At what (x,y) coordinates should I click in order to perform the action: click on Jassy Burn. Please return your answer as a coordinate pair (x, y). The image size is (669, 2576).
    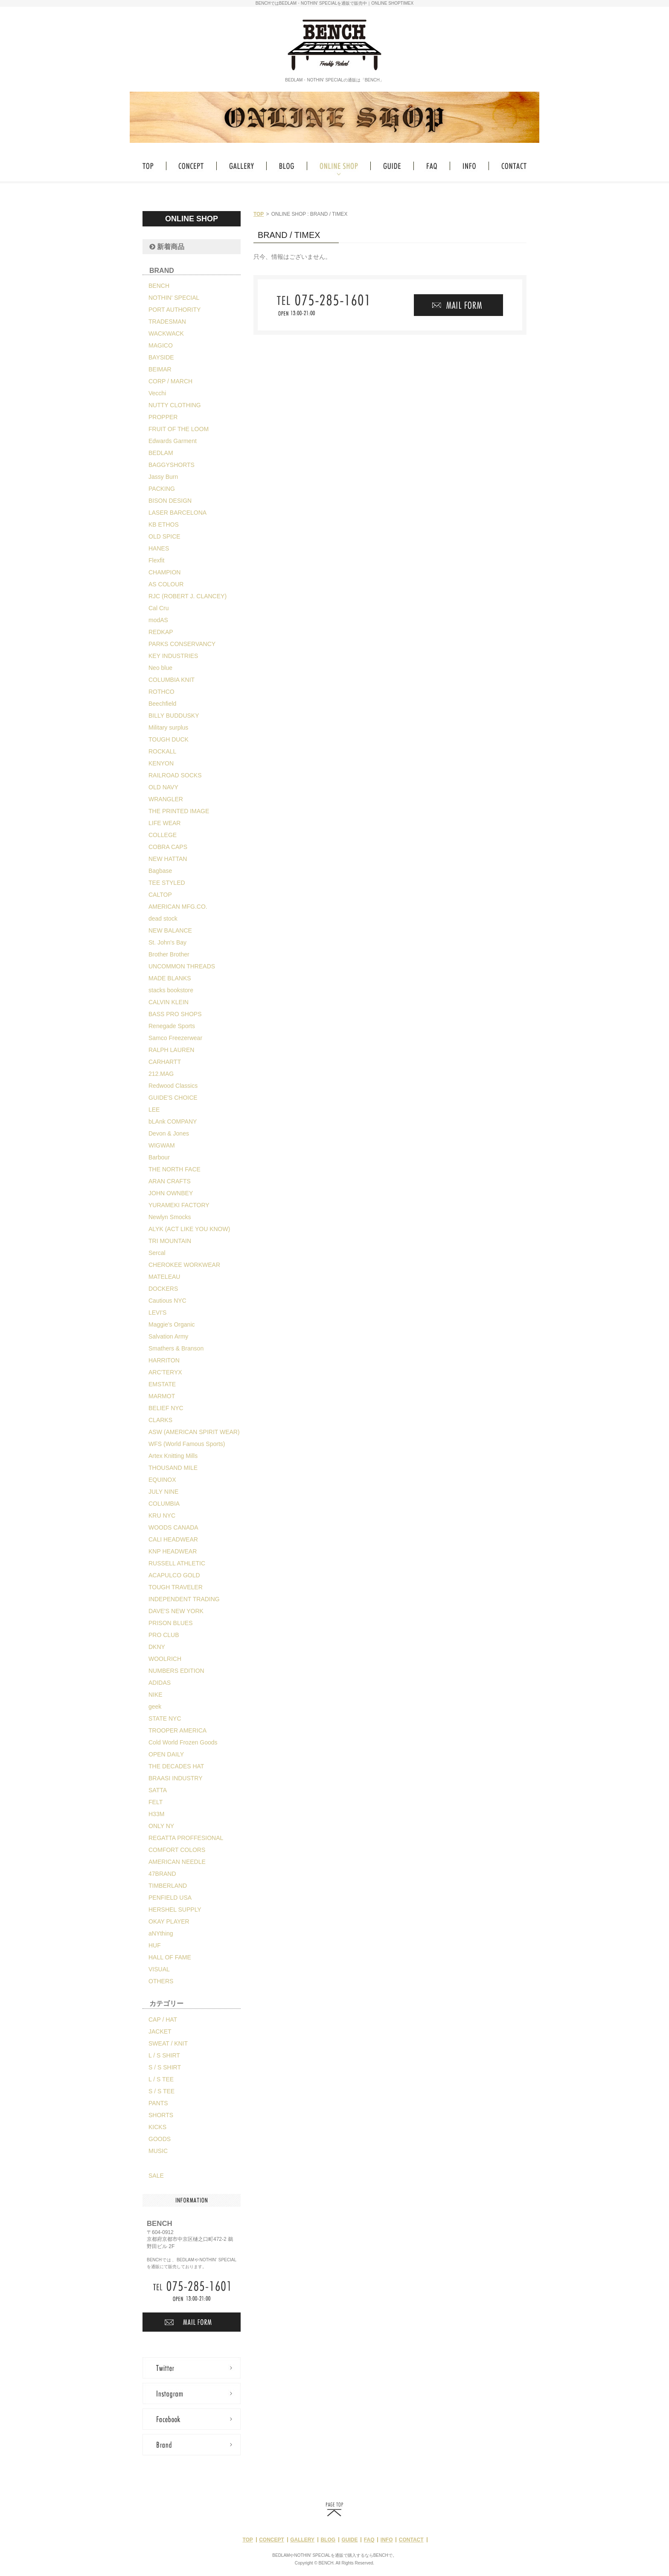
    Looking at the image, I should click on (163, 476).